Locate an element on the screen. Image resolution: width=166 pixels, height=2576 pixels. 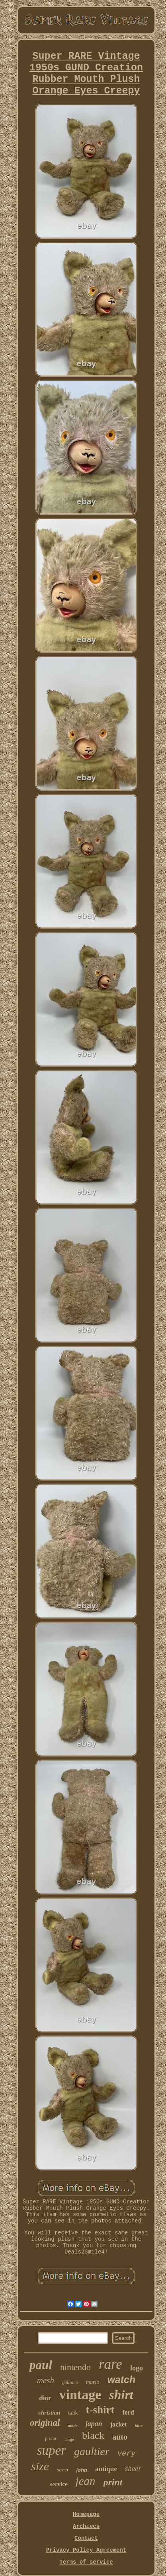
sheer is located at coordinates (133, 2468).